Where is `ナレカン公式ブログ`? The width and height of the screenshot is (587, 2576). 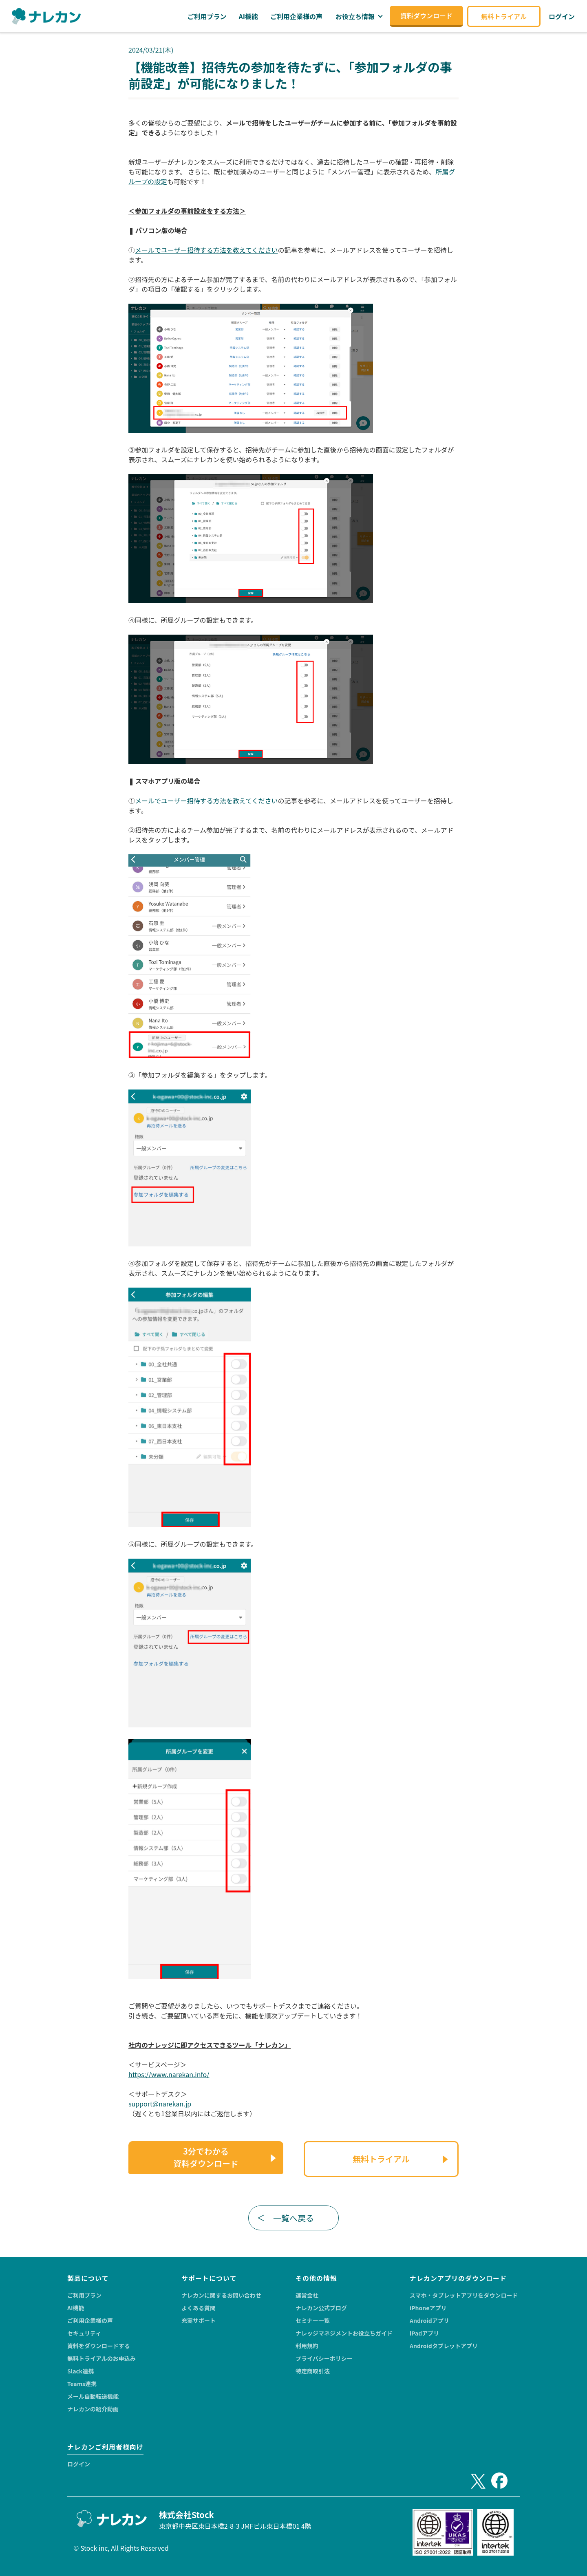
ナレカン公式ブログ is located at coordinates (321, 2308).